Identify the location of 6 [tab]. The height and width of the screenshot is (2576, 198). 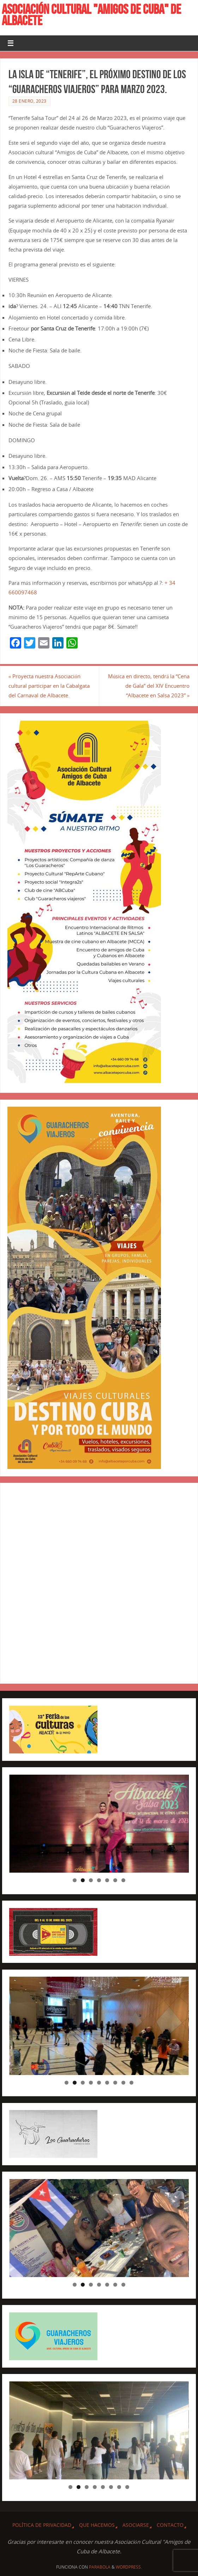
(115, 1880).